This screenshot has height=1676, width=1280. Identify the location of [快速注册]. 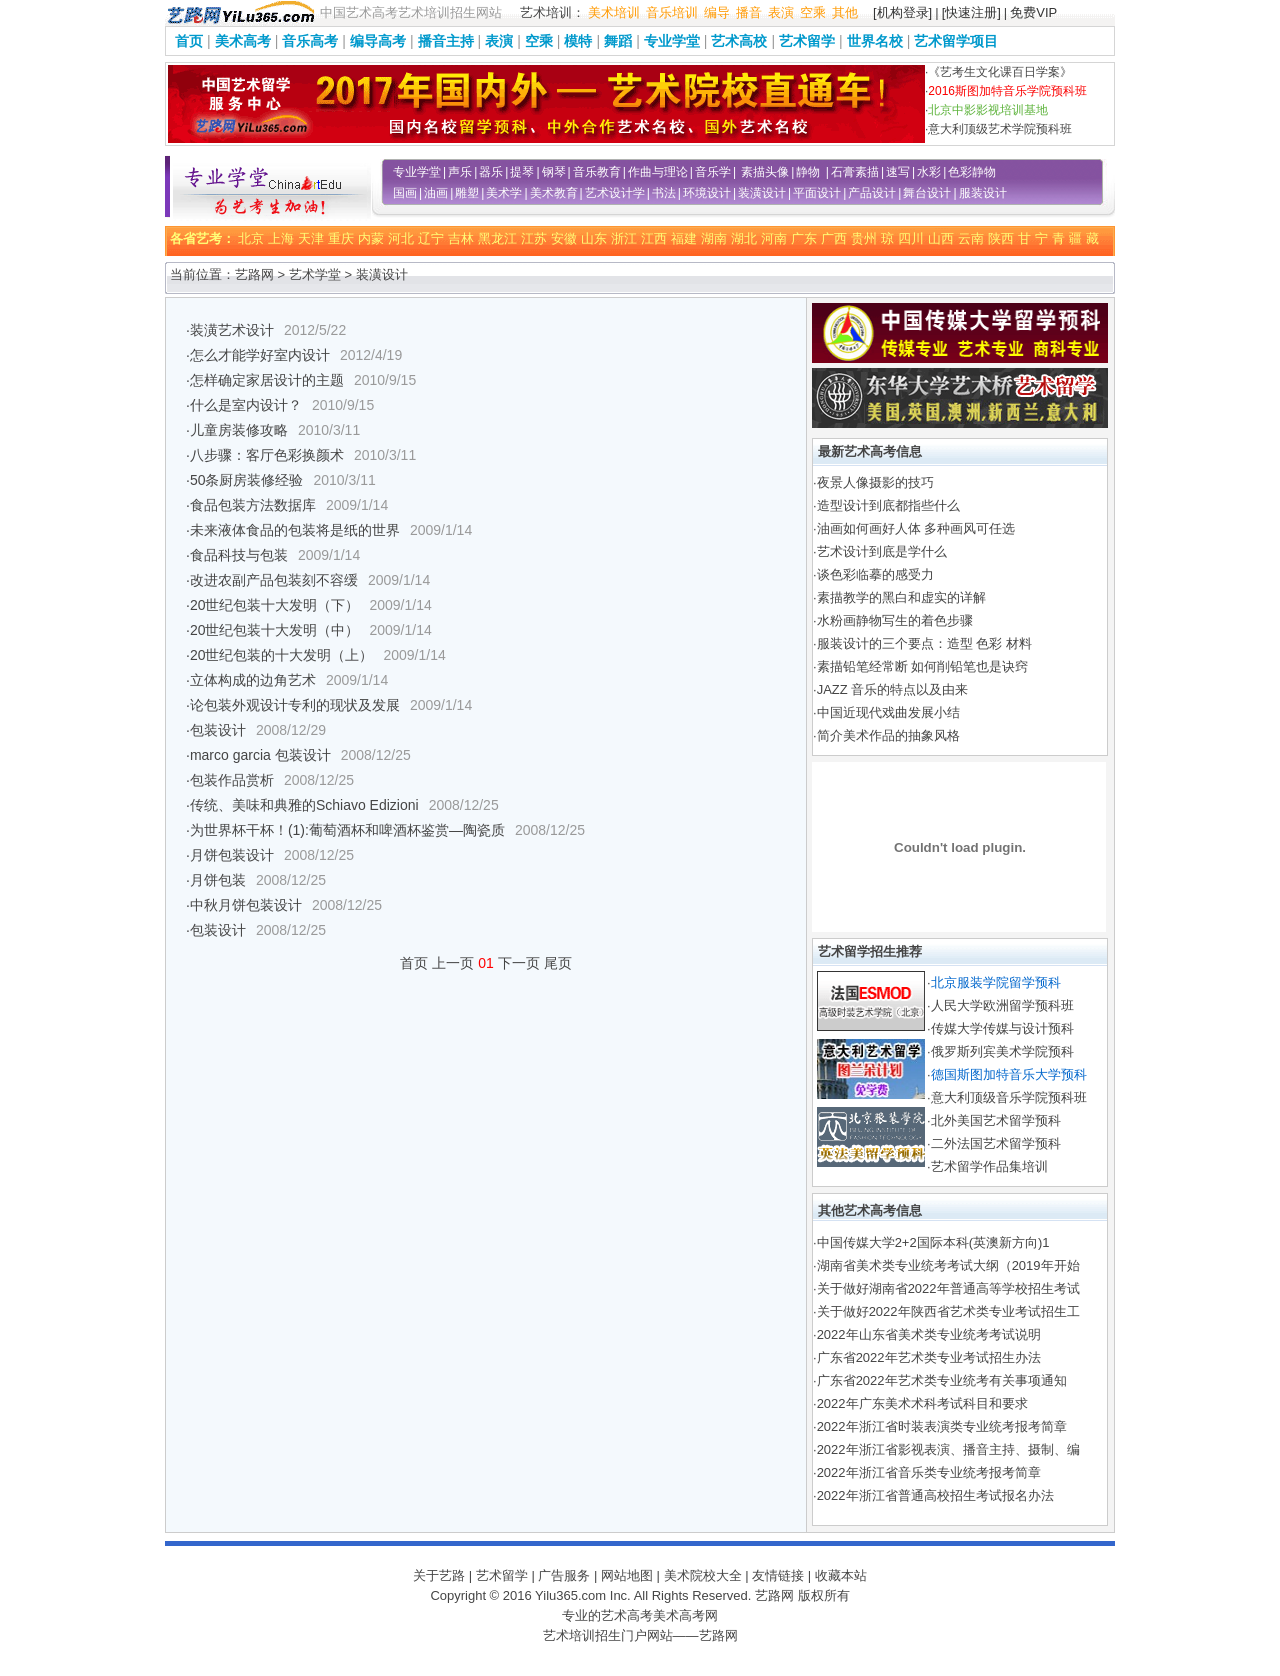
(971, 12).